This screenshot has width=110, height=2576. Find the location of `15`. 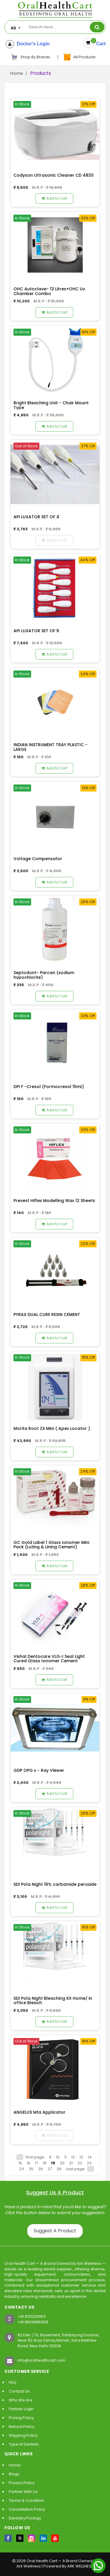

15 is located at coordinates (20, 2163).